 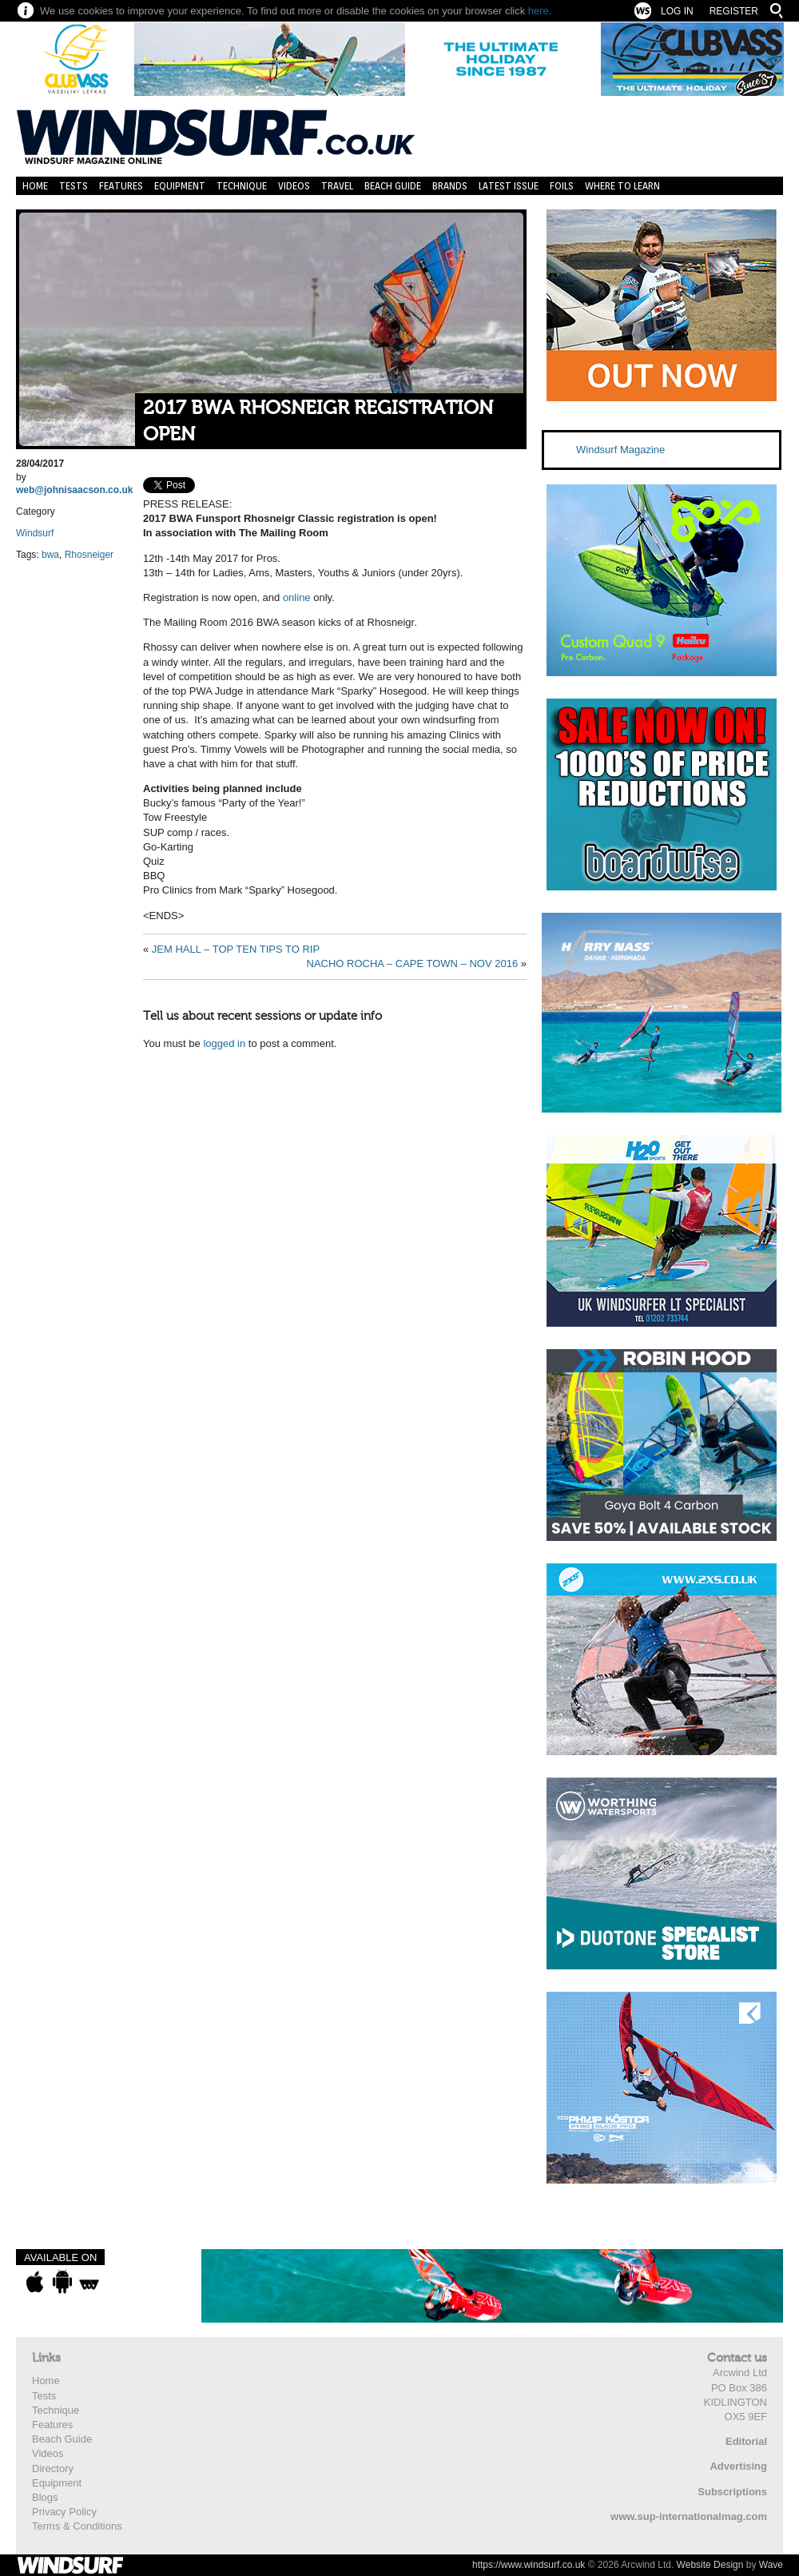 I want to click on NACHO ROCHA – CAPE TOWN – NOV 2016, so click(x=413, y=963).